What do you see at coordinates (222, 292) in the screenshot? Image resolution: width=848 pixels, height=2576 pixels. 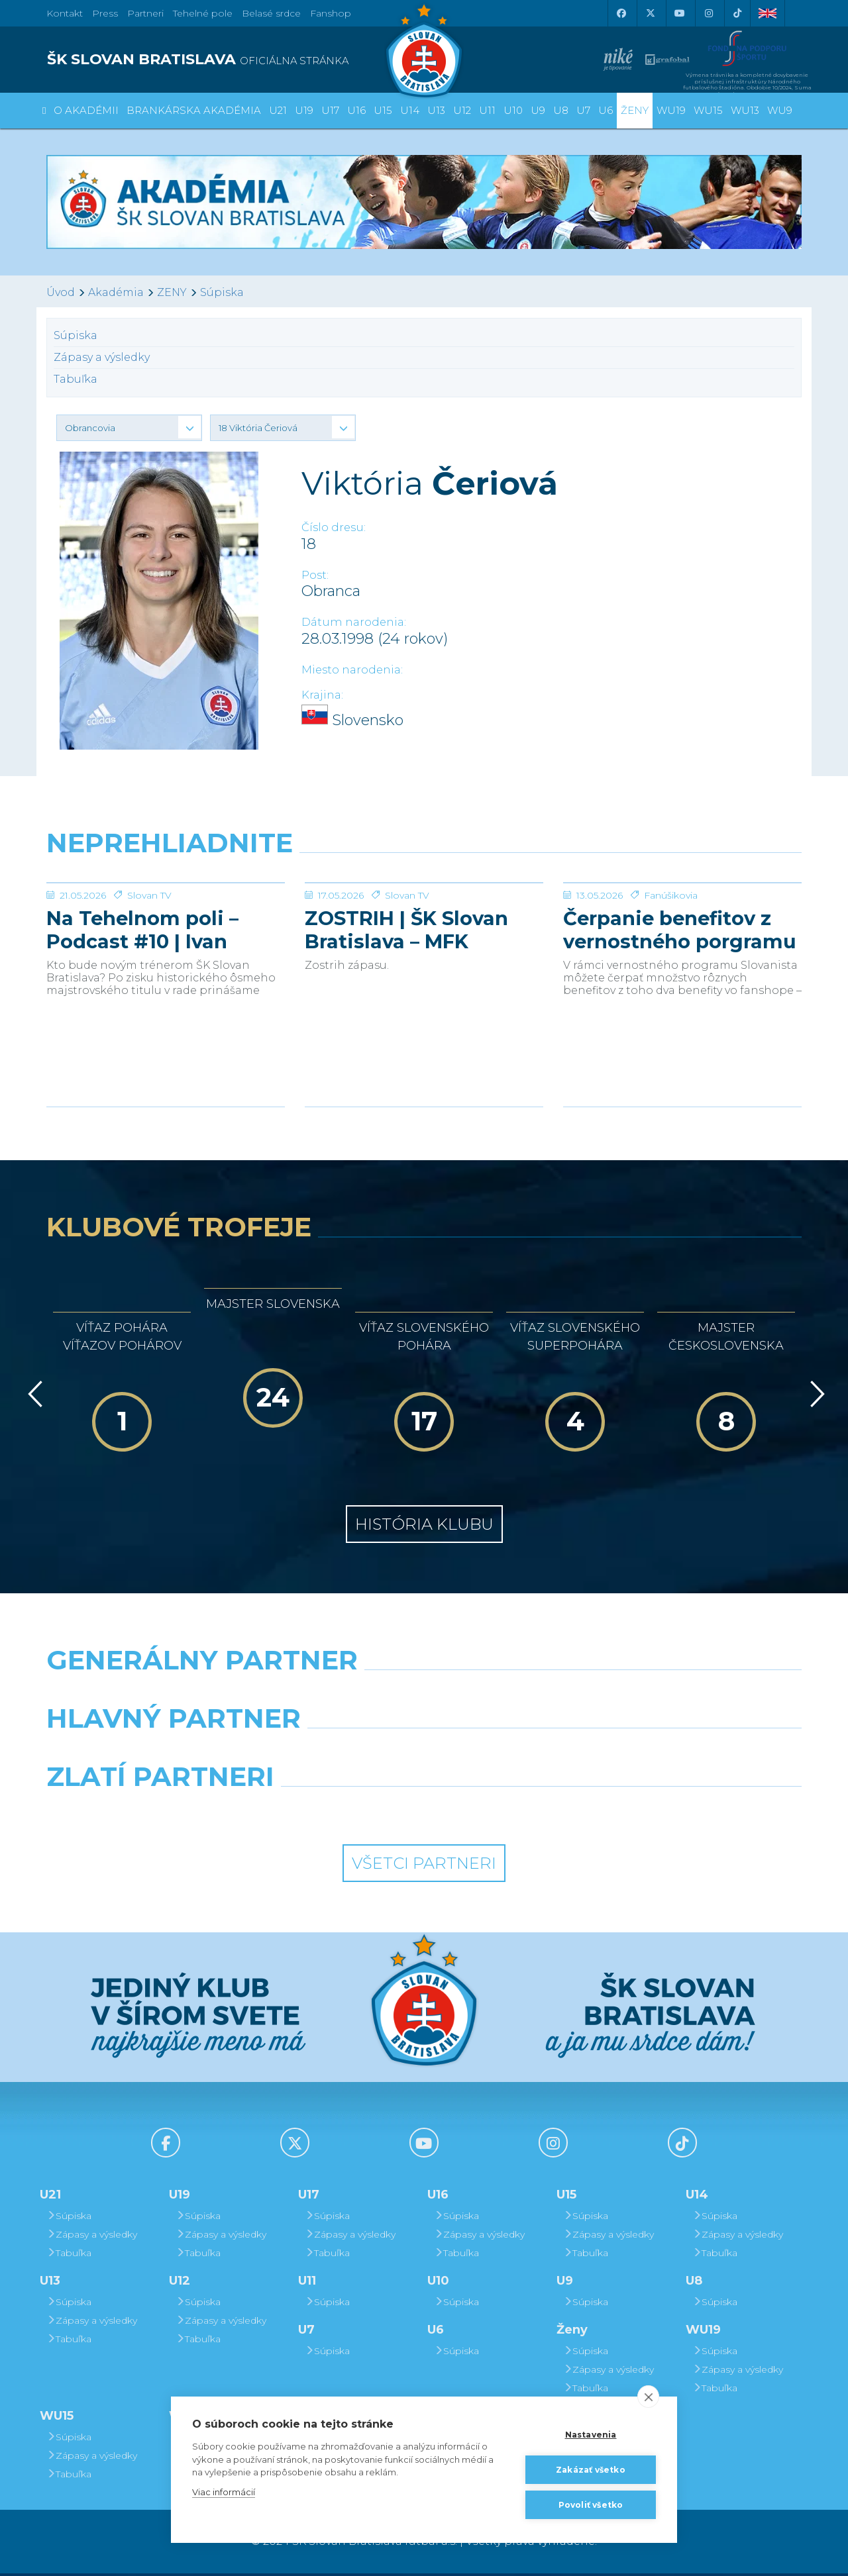 I see `Súpiska` at bounding box center [222, 292].